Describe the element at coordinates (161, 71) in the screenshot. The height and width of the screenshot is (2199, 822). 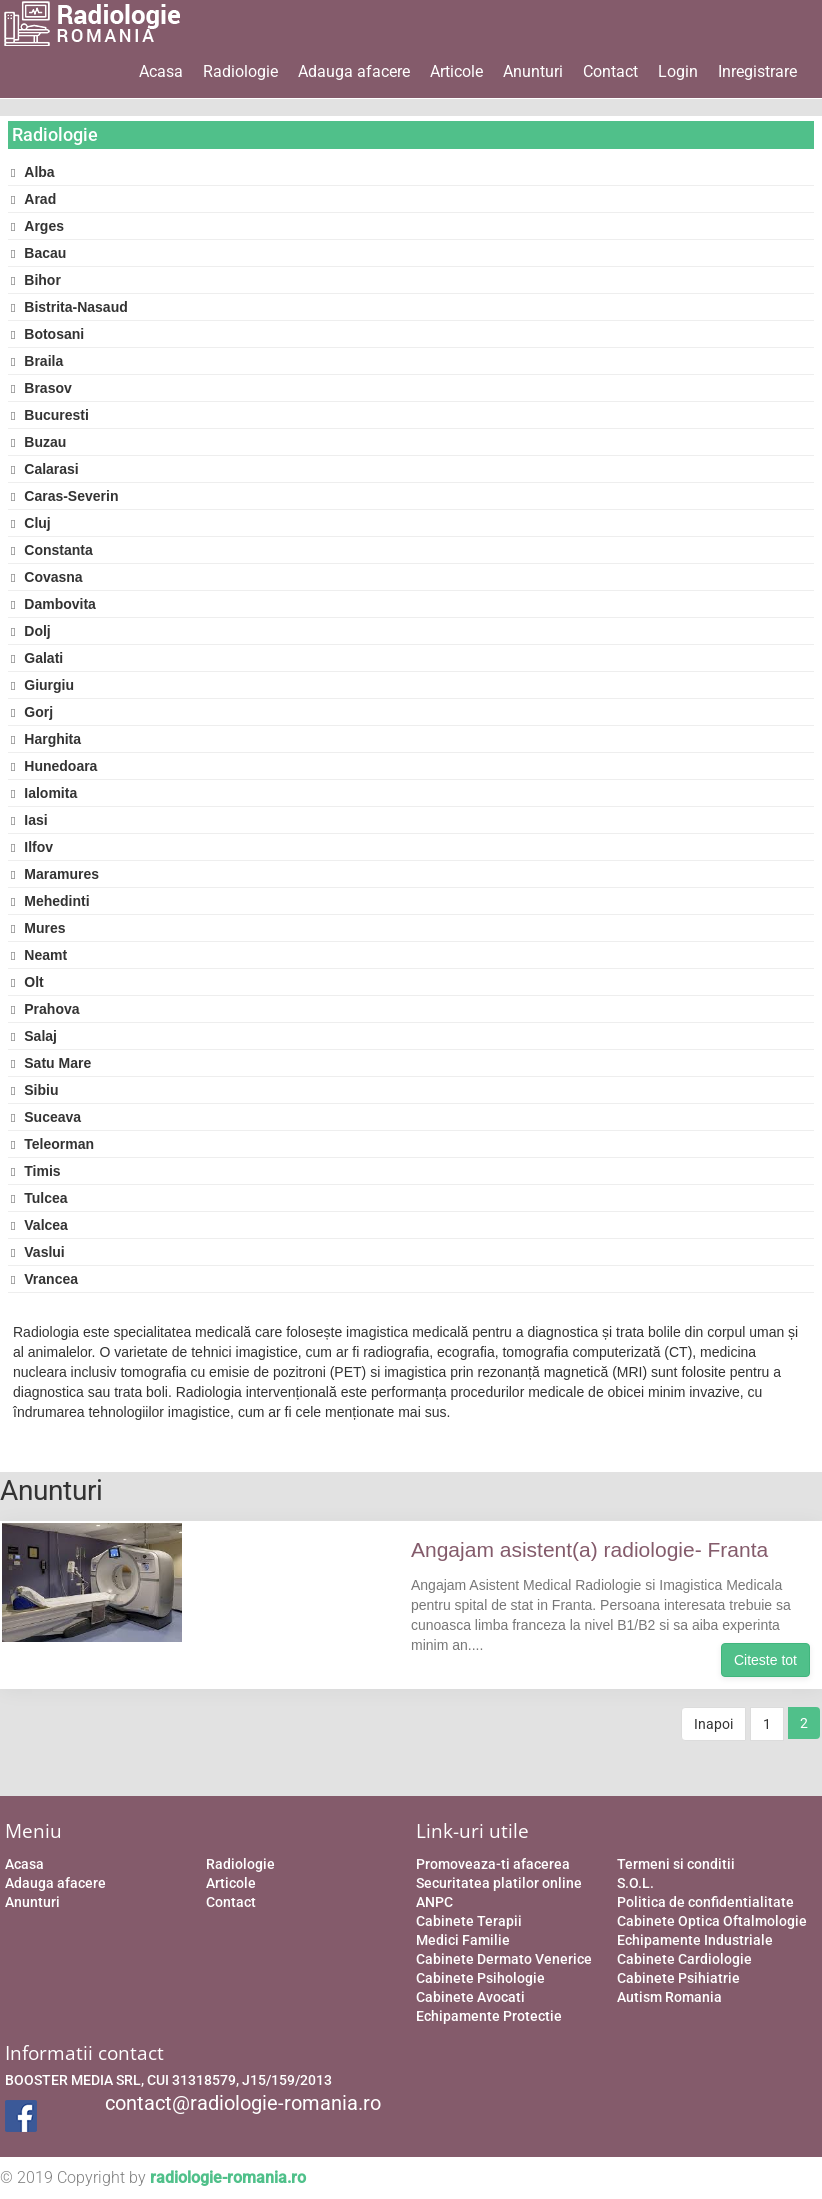
I see `Acasa` at that location.